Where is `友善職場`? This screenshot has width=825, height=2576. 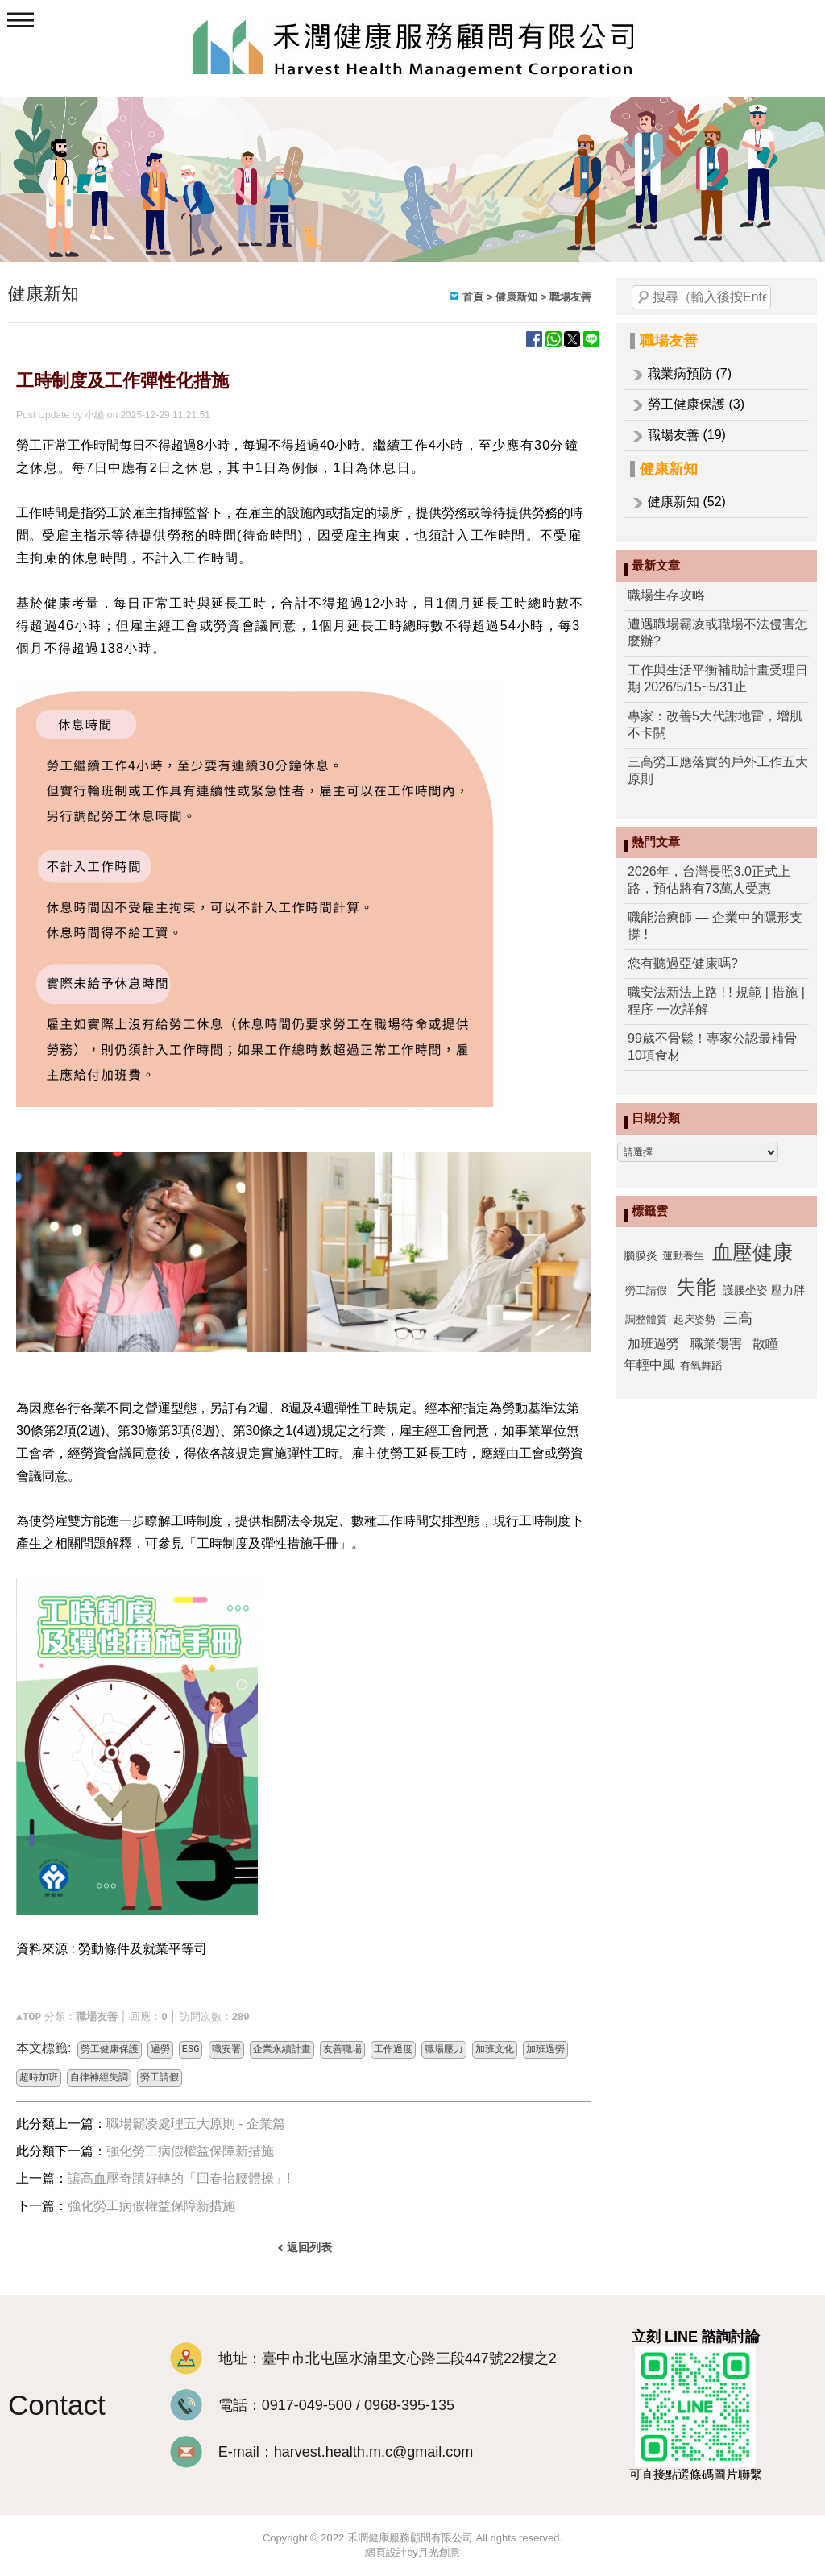
友善職場 is located at coordinates (342, 2049).